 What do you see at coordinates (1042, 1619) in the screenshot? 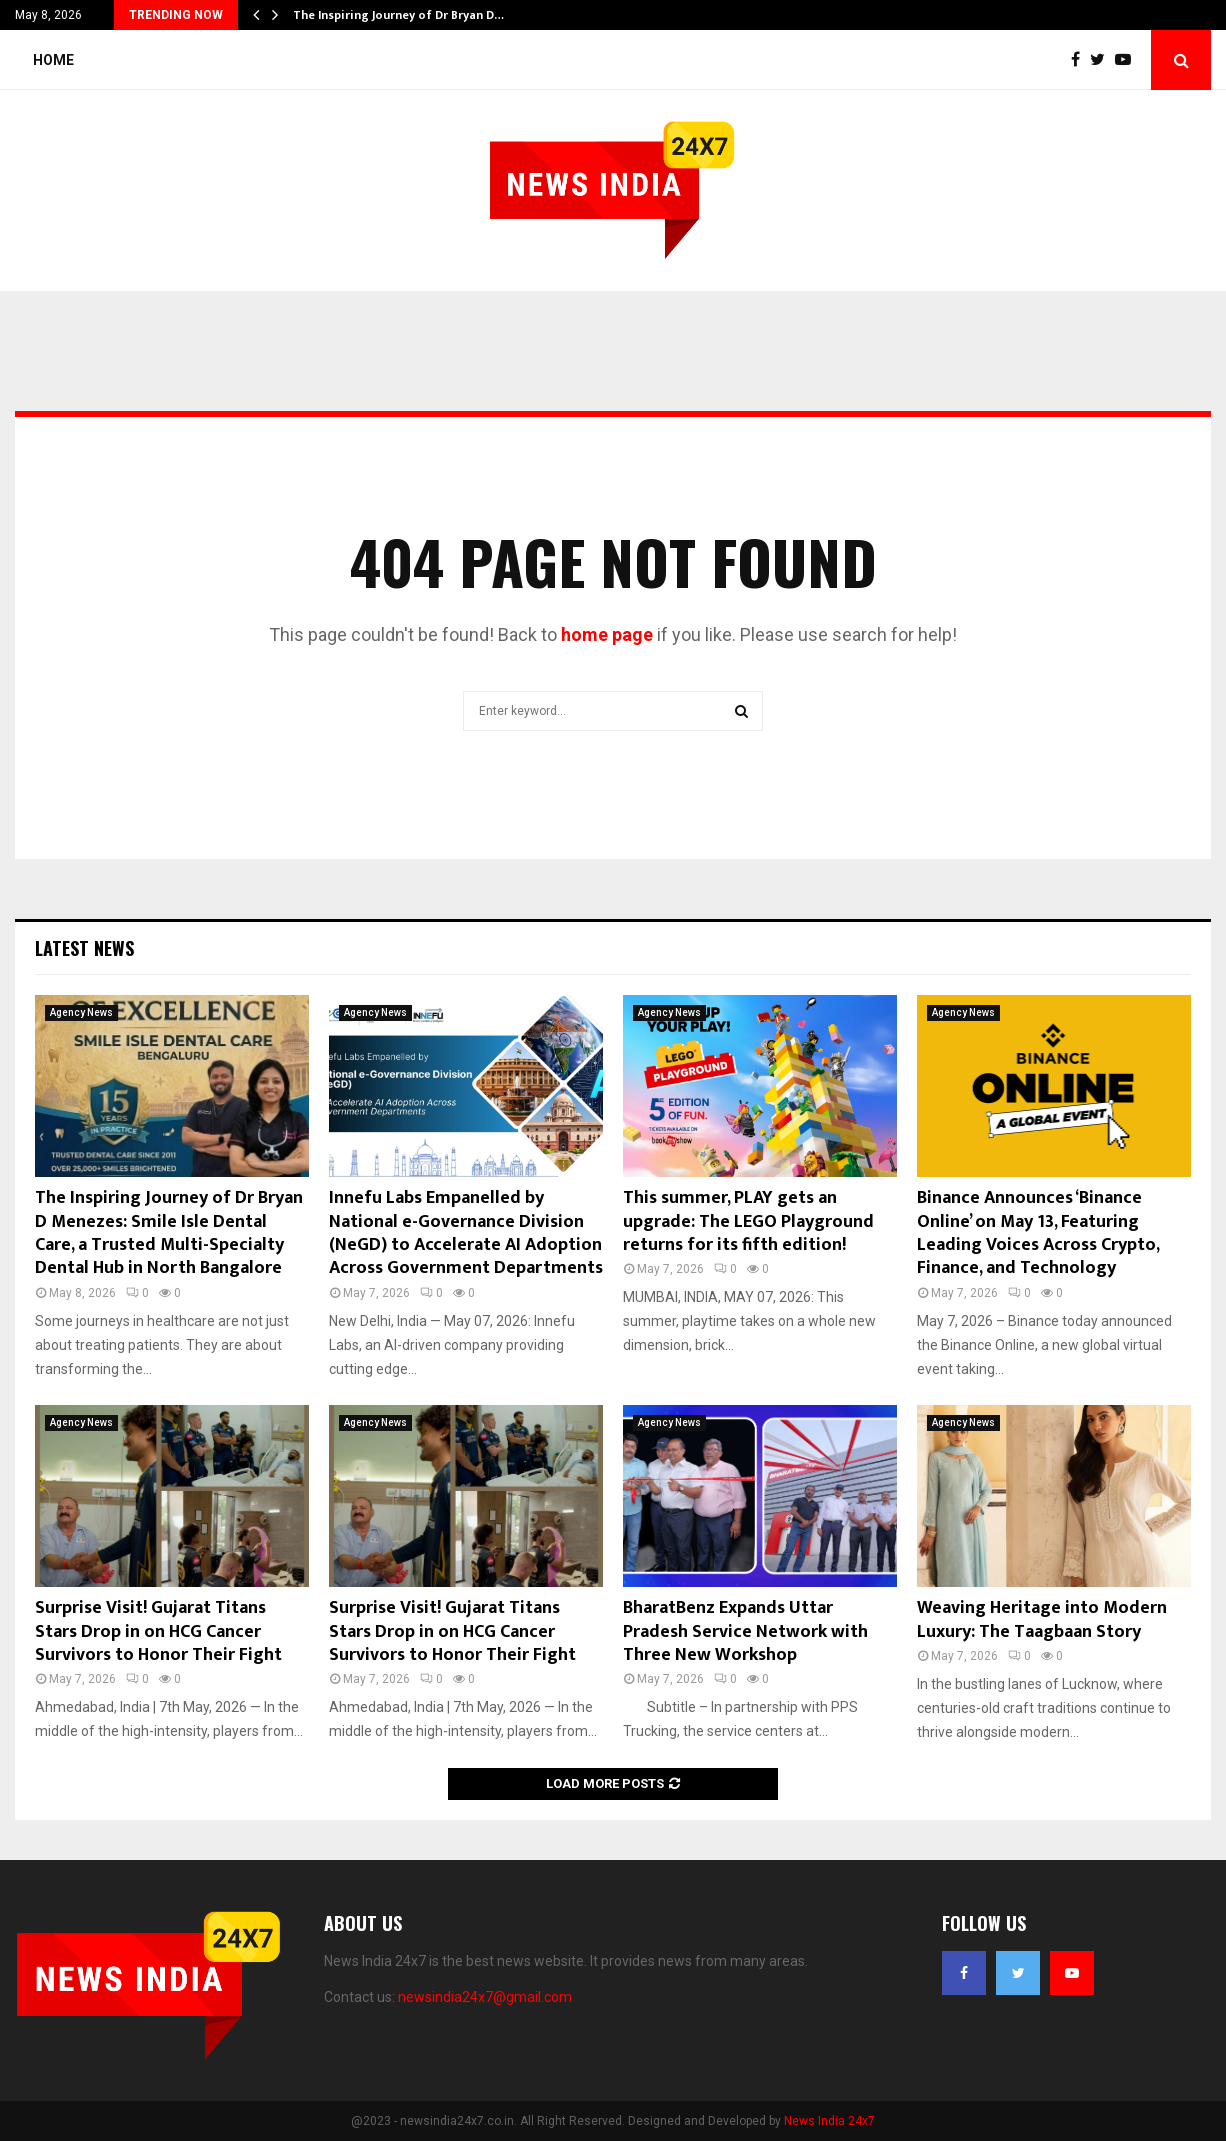
I see `Weaving Heritage into Modern Luxury: The Taagbaan Story` at bounding box center [1042, 1619].